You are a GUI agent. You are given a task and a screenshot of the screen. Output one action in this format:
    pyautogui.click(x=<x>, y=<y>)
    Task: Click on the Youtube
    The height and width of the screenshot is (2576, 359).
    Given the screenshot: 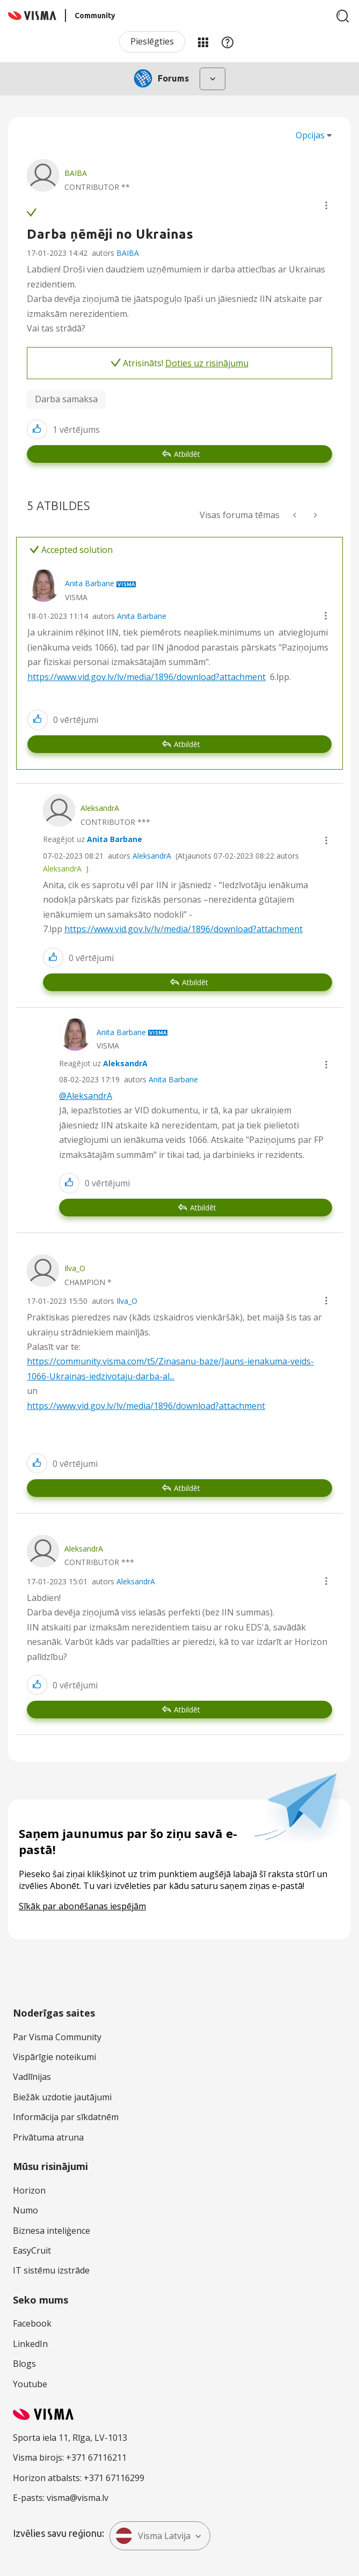 What is the action you would take?
    pyautogui.click(x=30, y=2384)
    